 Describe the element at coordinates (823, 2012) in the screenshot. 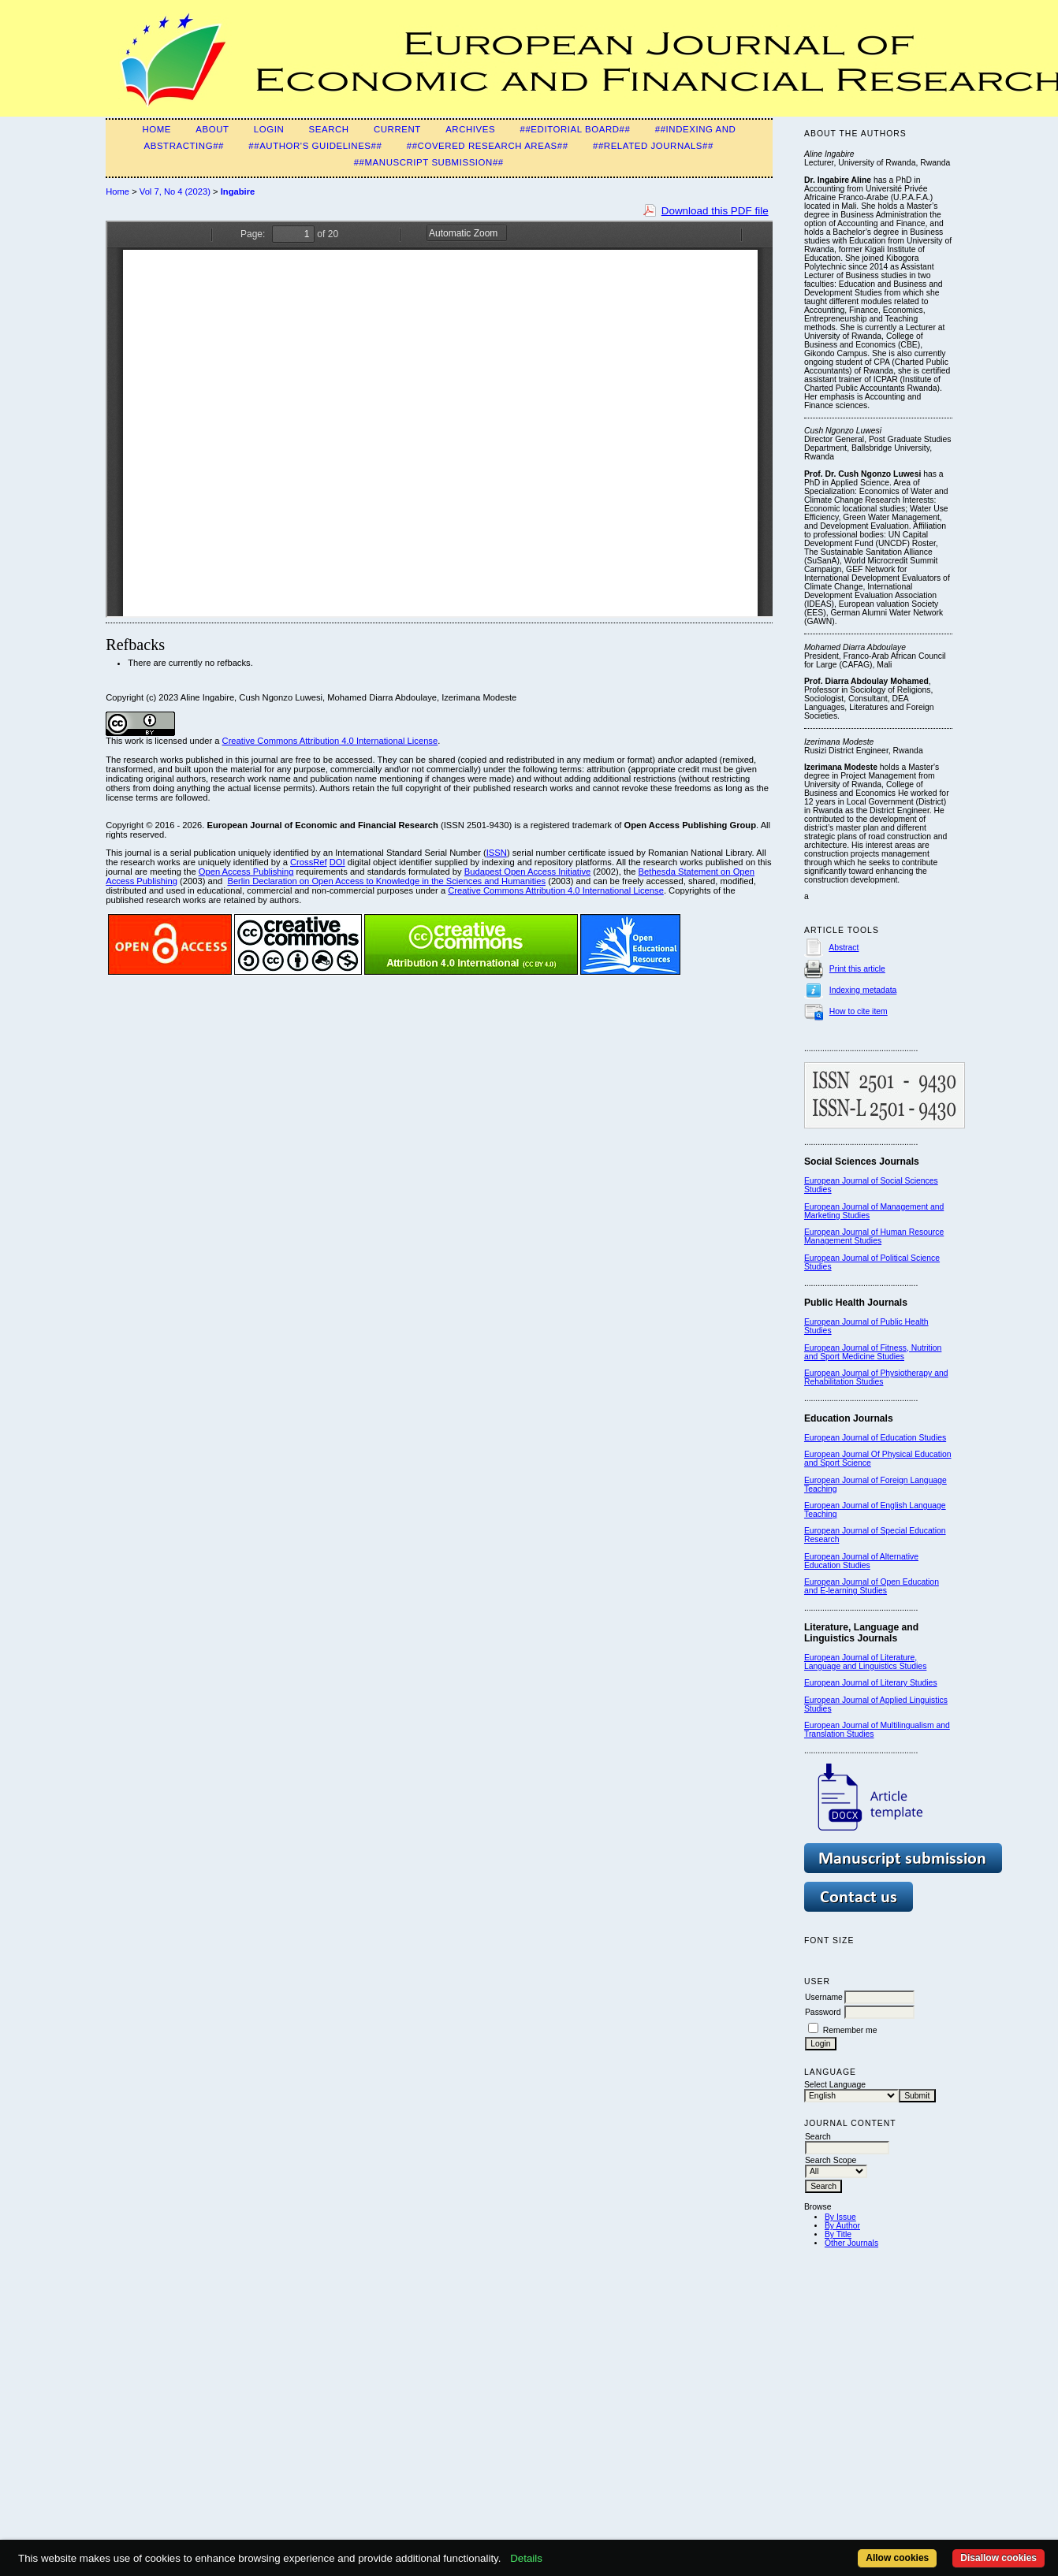

I see `Password` at that location.